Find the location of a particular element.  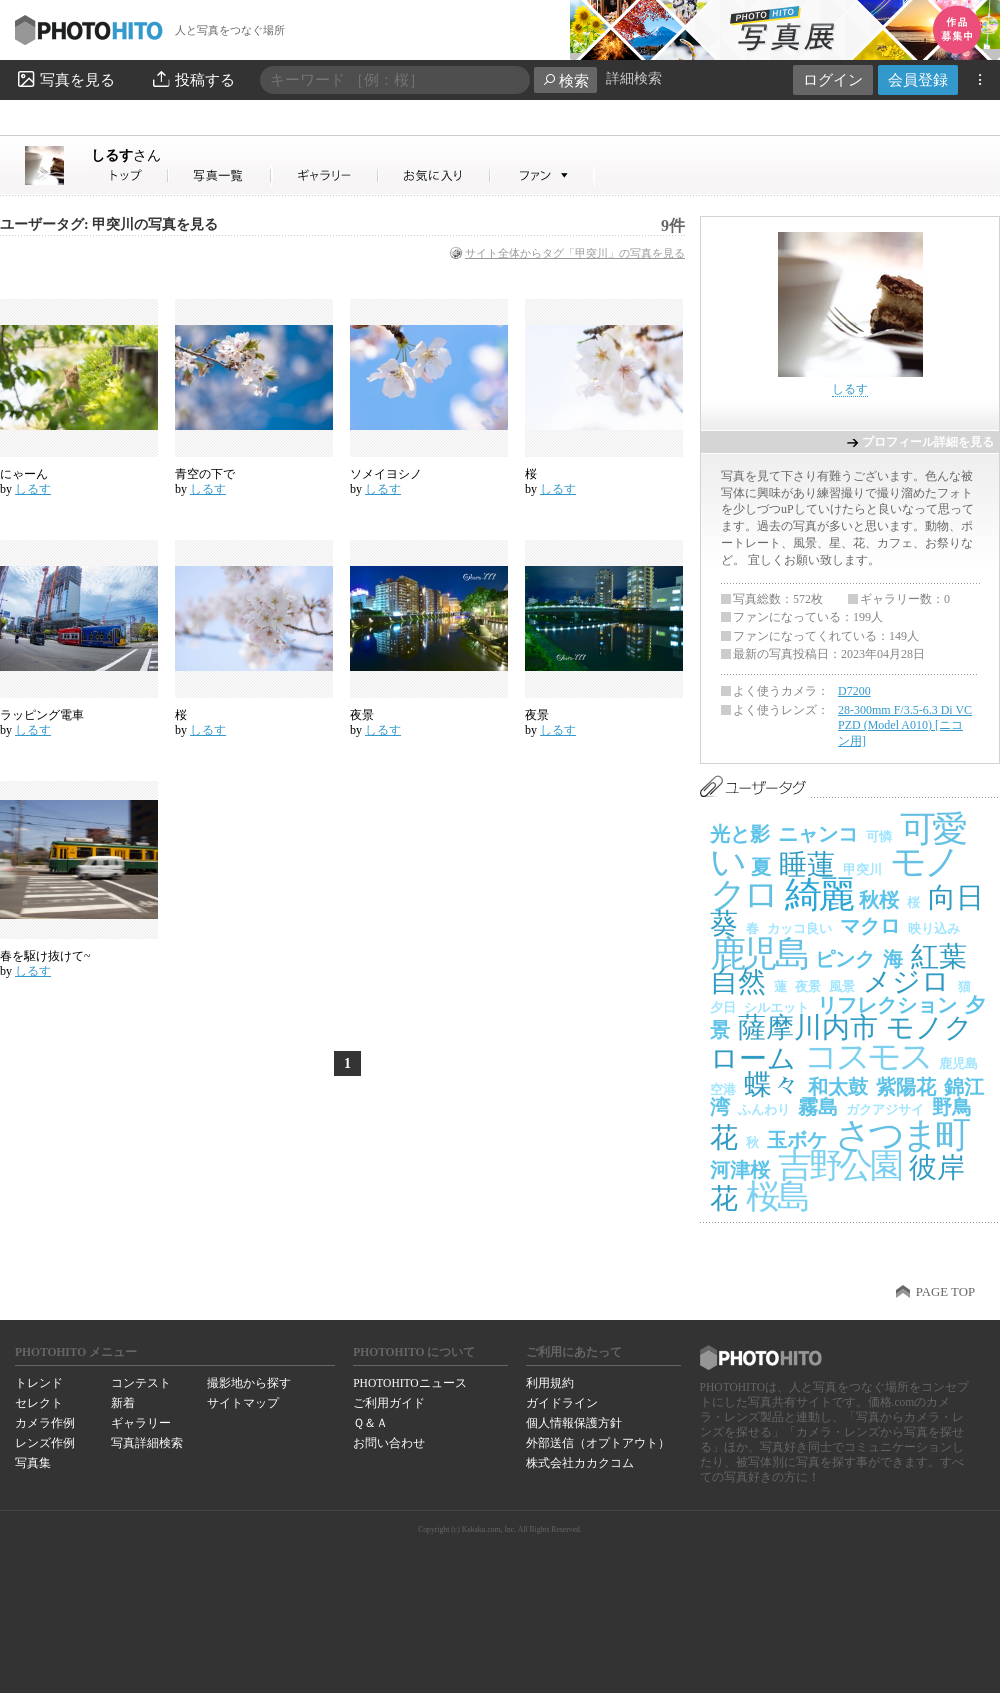

しるすさん is located at coordinates (130, 175).